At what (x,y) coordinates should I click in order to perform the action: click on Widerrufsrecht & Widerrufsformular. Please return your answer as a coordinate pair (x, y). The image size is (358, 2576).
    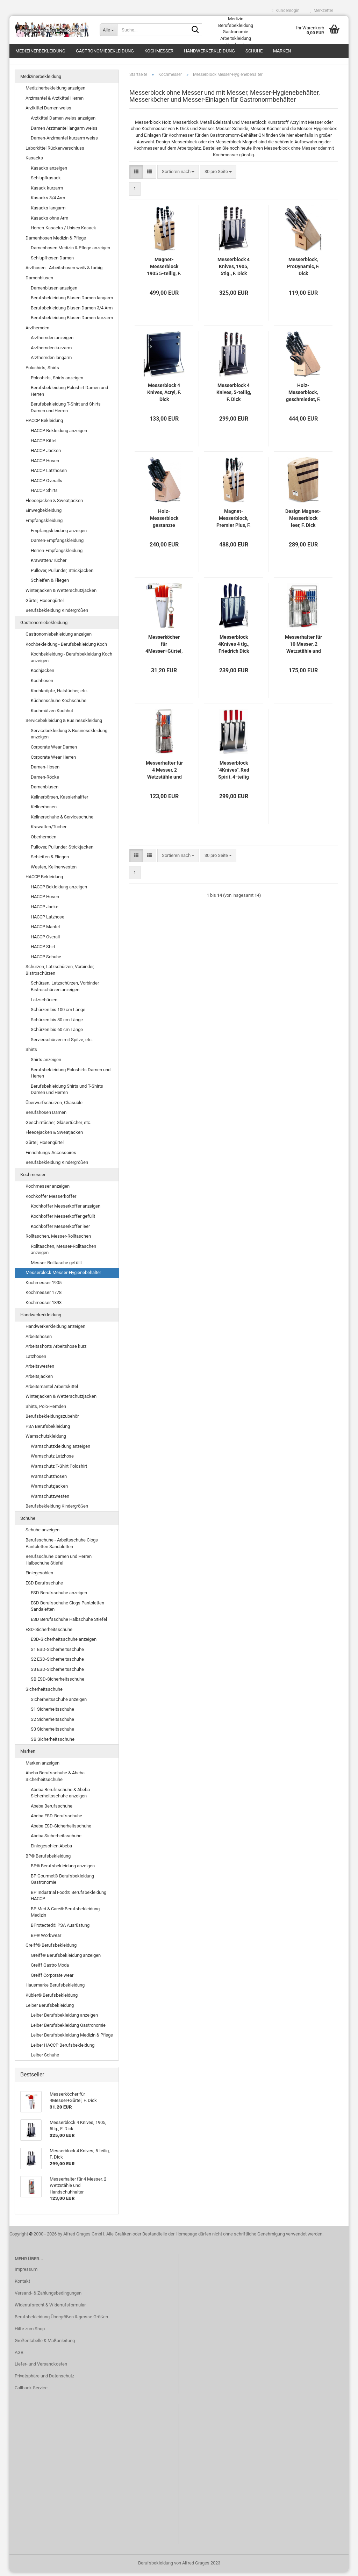
    Looking at the image, I should click on (50, 2308).